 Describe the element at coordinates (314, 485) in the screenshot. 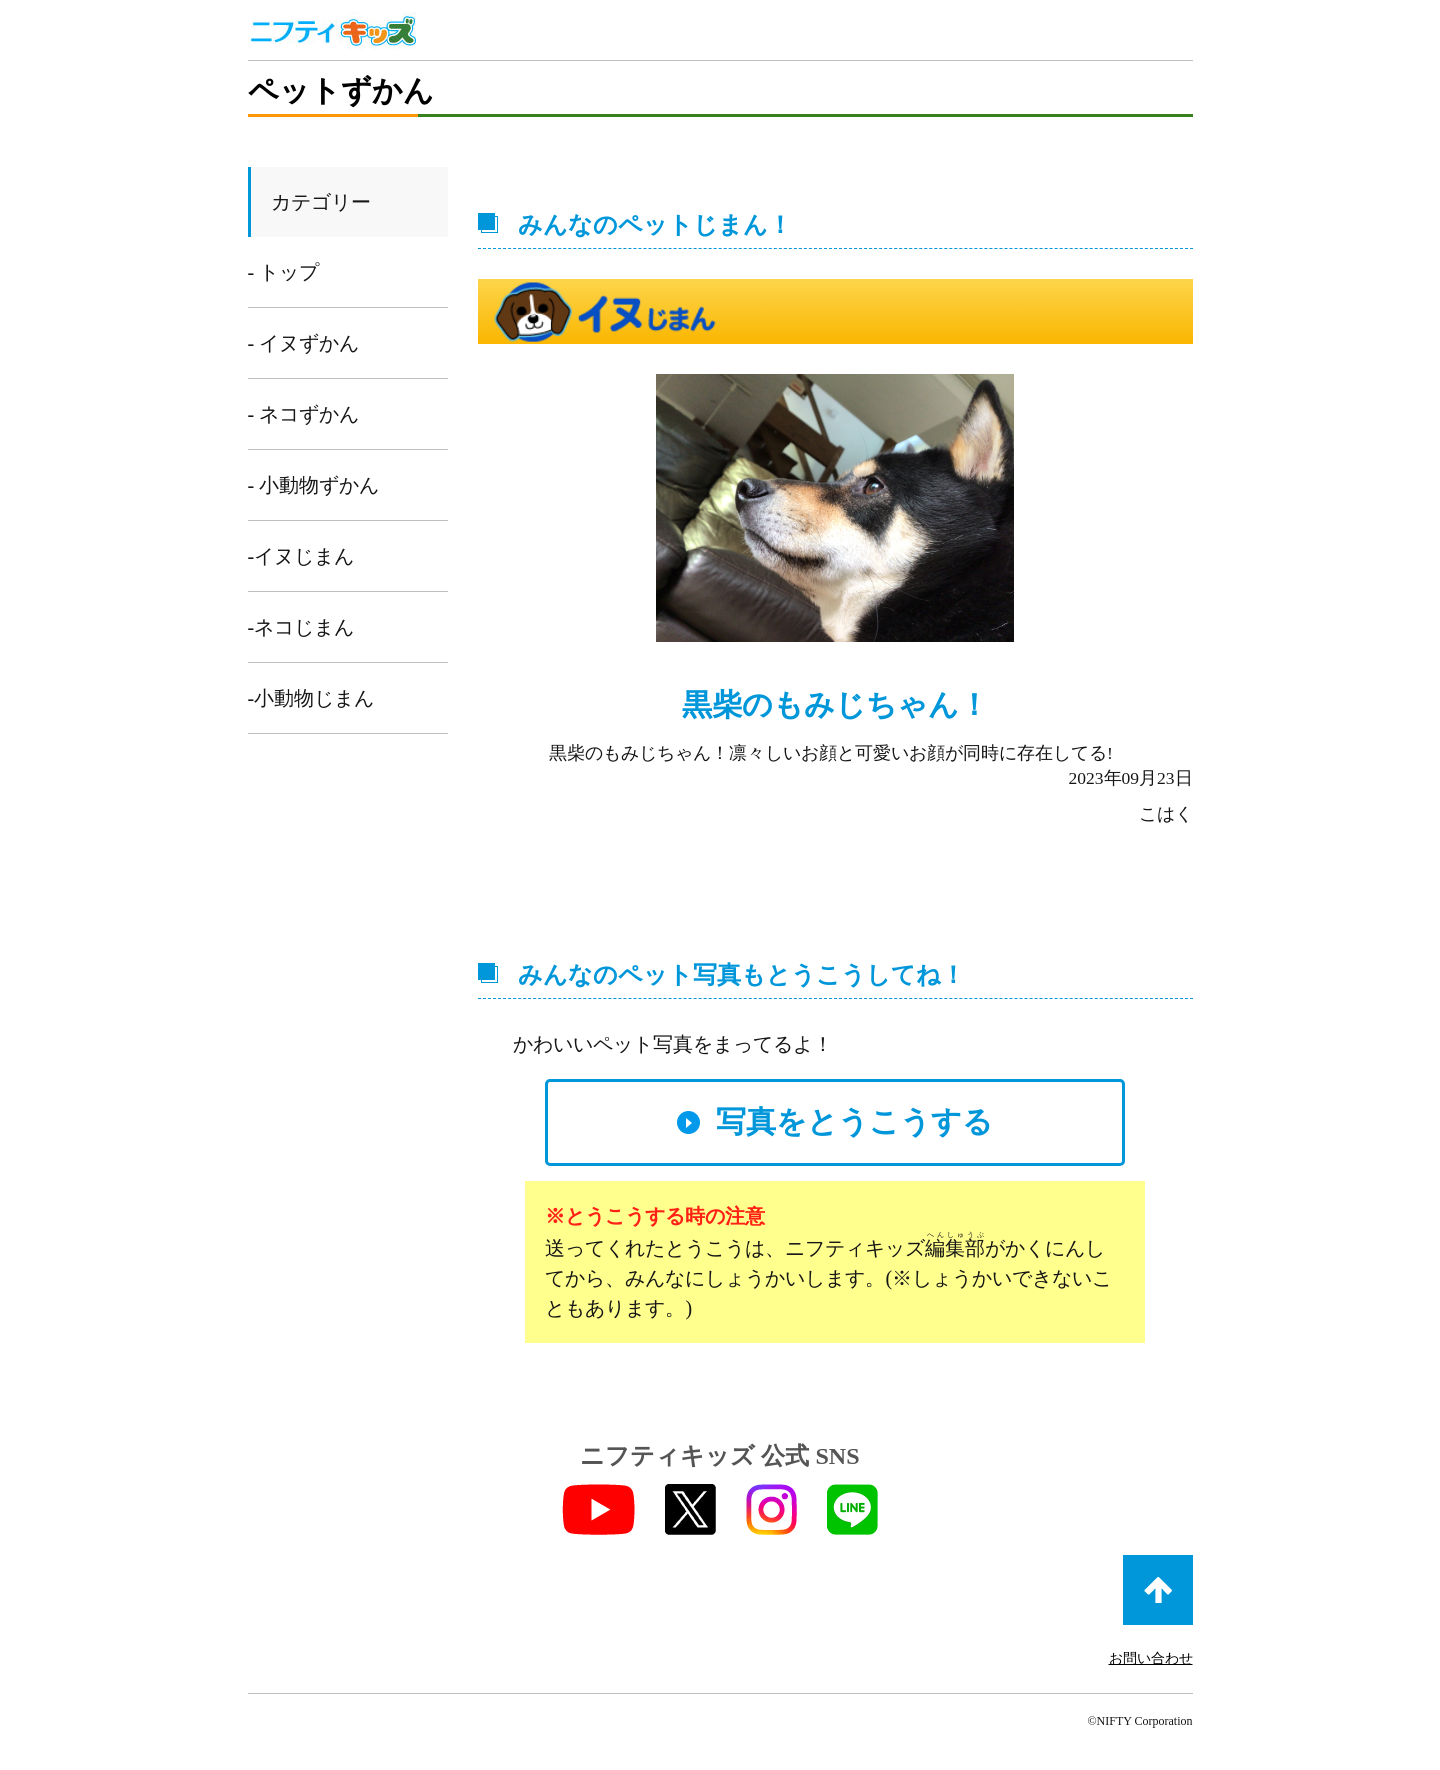

I see `- 小動物ずかん` at that location.